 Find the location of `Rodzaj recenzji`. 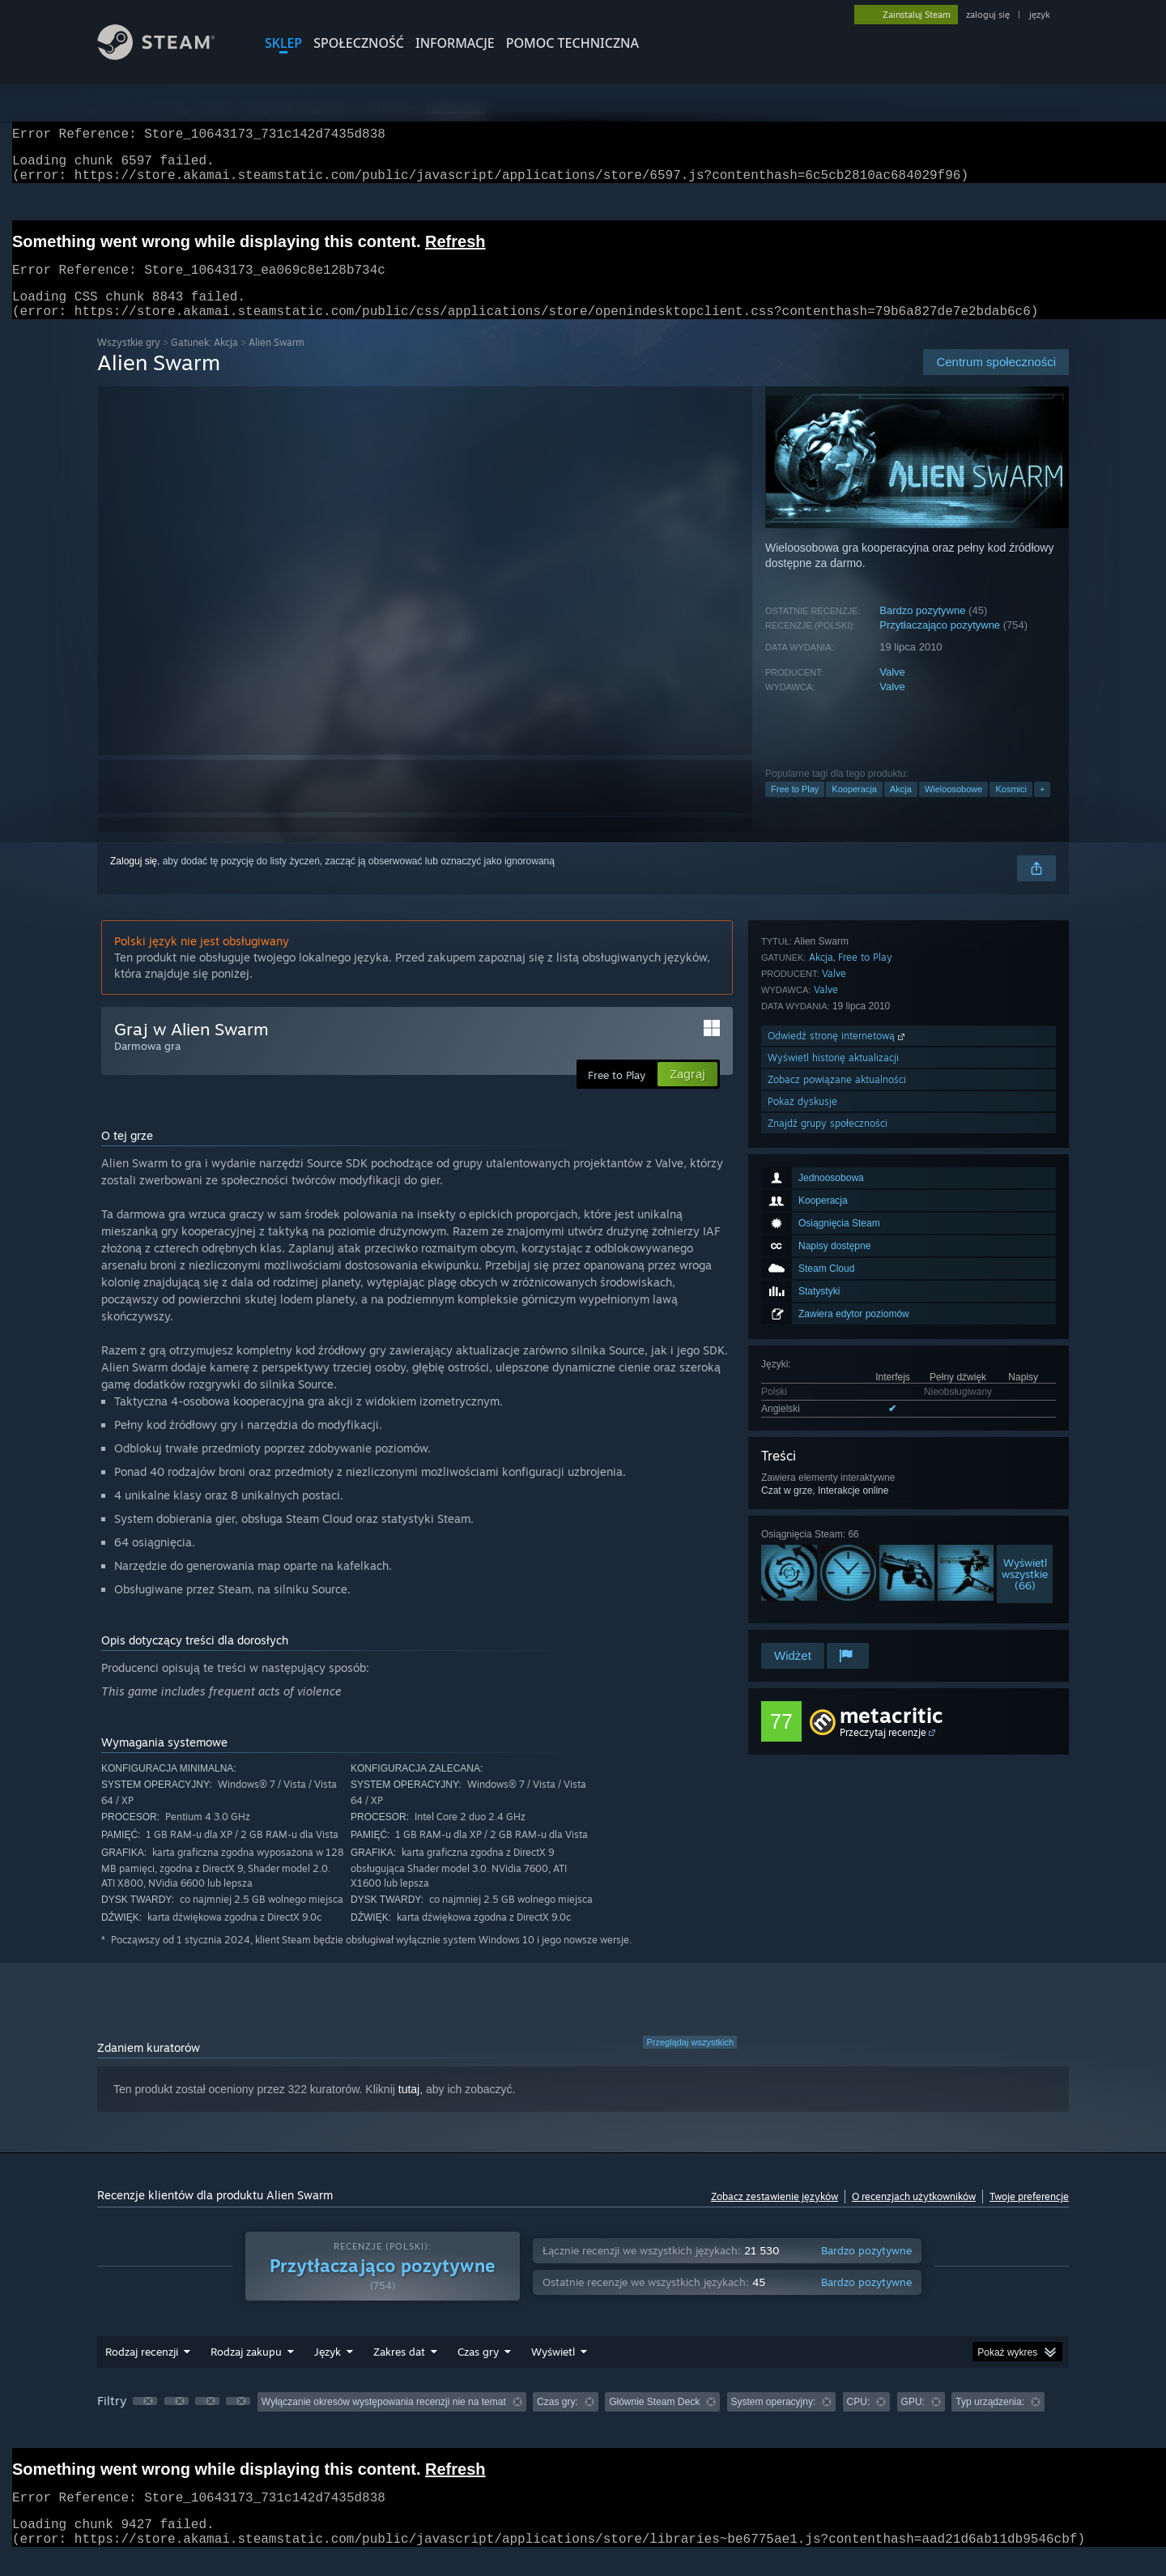

Rodzaj recenzji is located at coordinates (141, 2371).